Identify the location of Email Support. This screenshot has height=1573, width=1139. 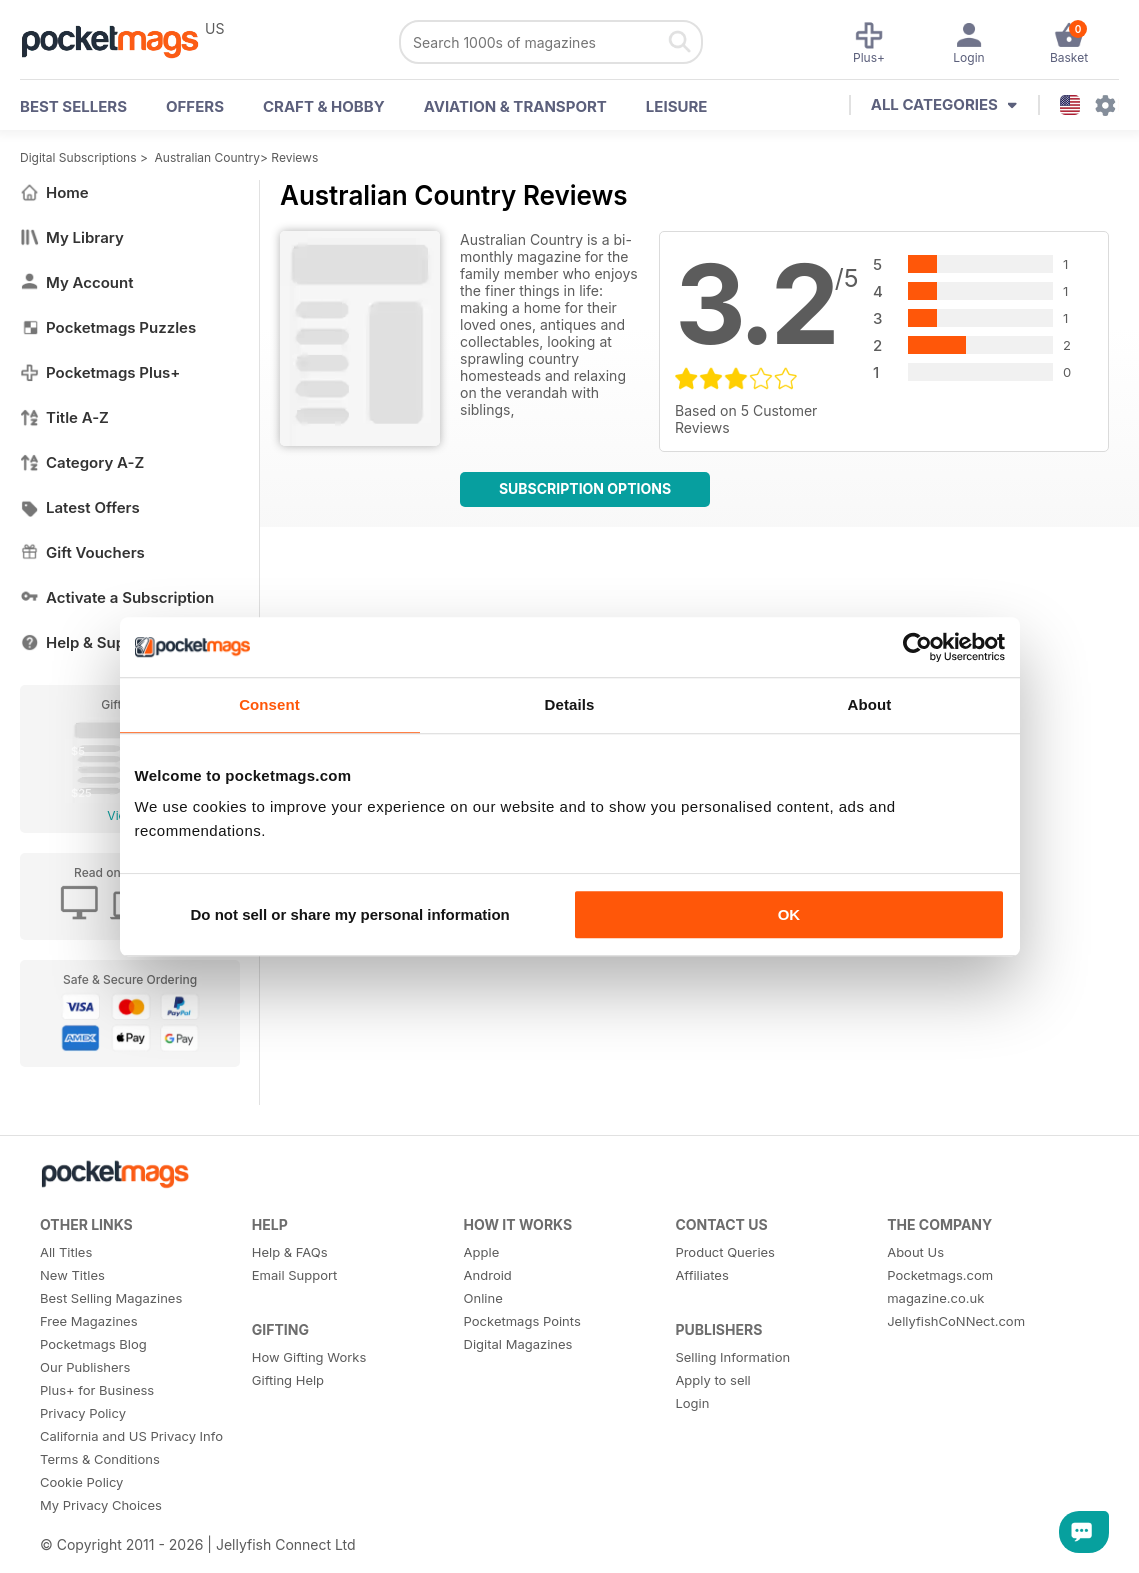
(295, 1275).